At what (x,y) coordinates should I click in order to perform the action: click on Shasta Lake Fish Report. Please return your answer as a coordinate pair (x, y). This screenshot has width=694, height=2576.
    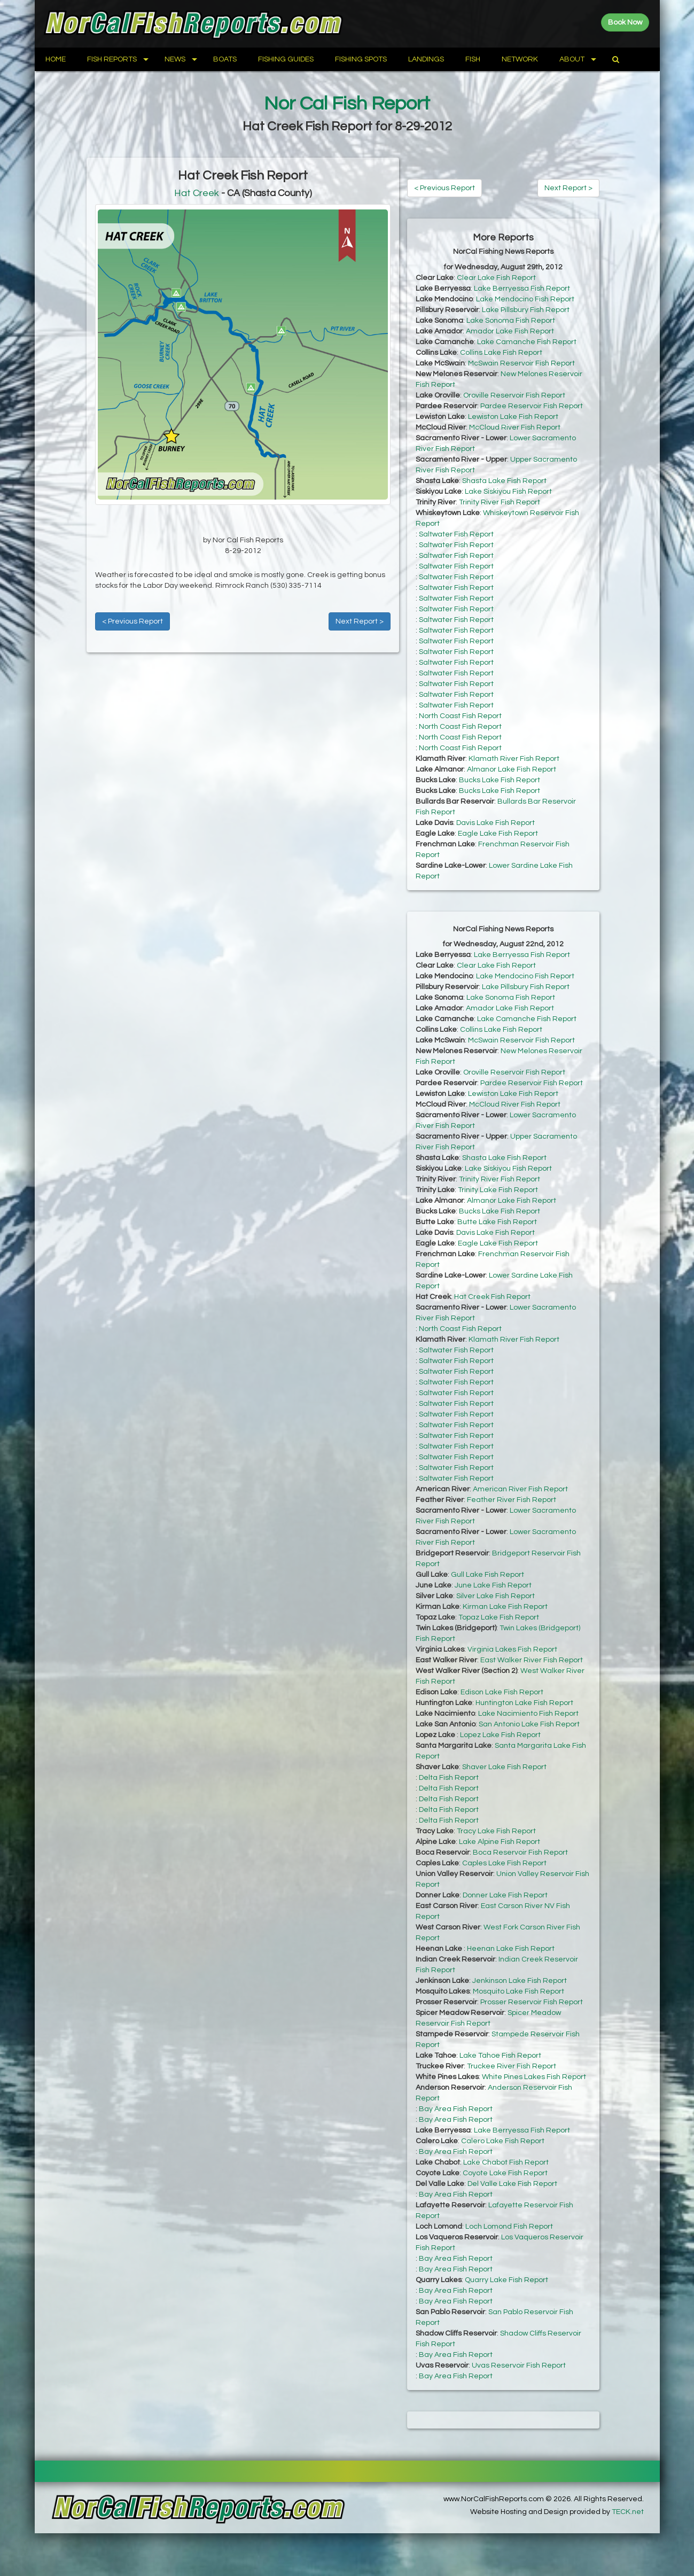
    Looking at the image, I should click on (504, 481).